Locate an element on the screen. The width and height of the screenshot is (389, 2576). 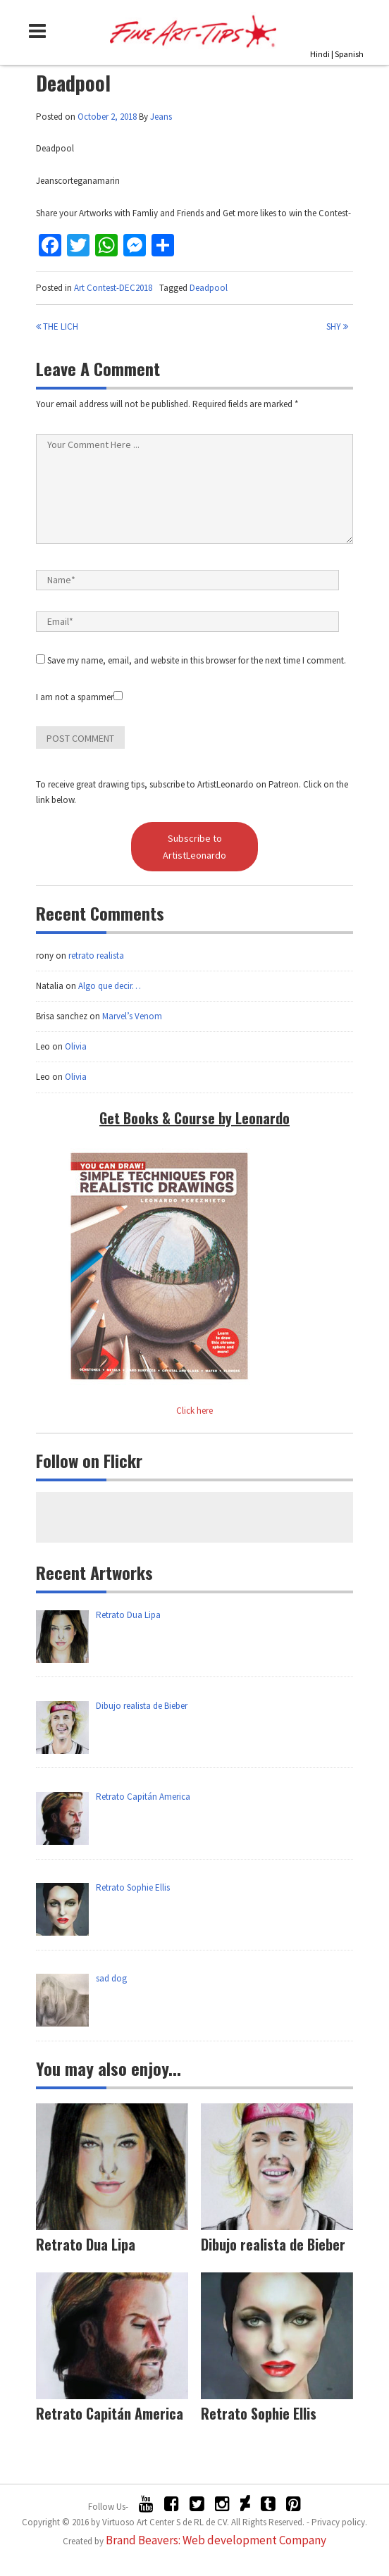
retrato realista is located at coordinates (96, 956).